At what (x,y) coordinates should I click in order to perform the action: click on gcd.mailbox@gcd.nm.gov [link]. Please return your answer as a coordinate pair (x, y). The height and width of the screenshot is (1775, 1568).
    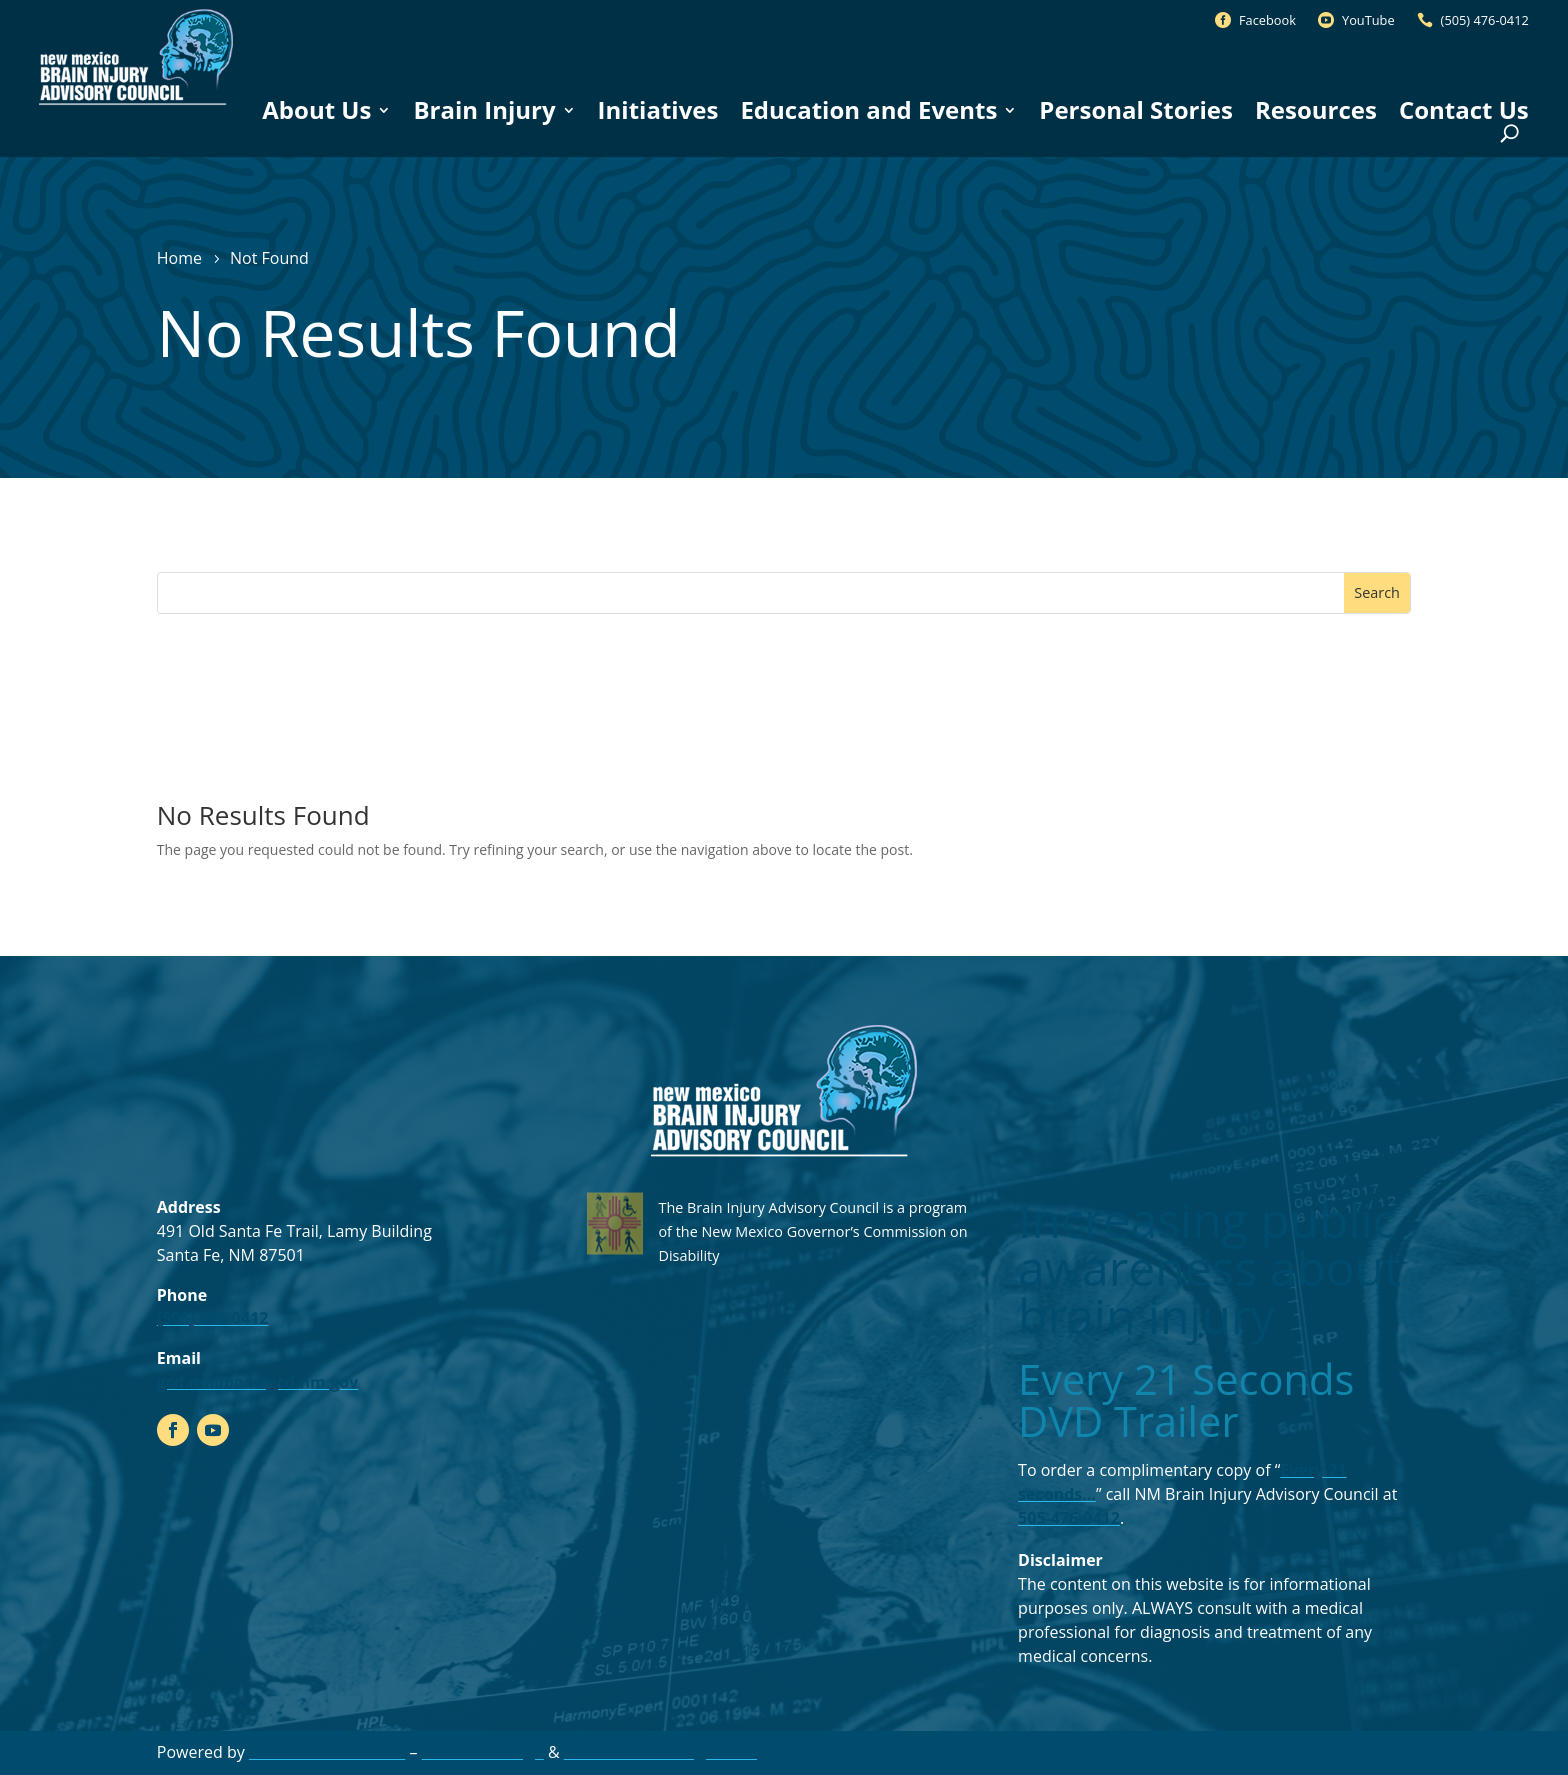
    Looking at the image, I should click on (258, 1382).